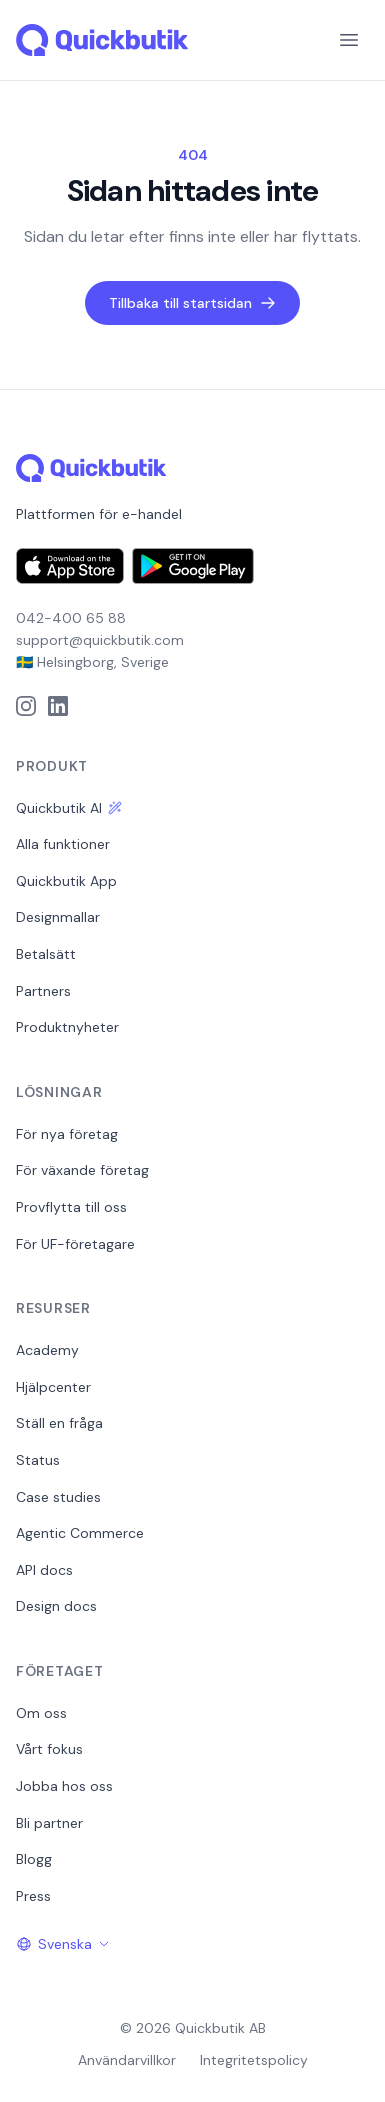 The image size is (385, 2102). Describe the element at coordinates (100, 640) in the screenshot. I see `support@quickbutik.com` at that location.